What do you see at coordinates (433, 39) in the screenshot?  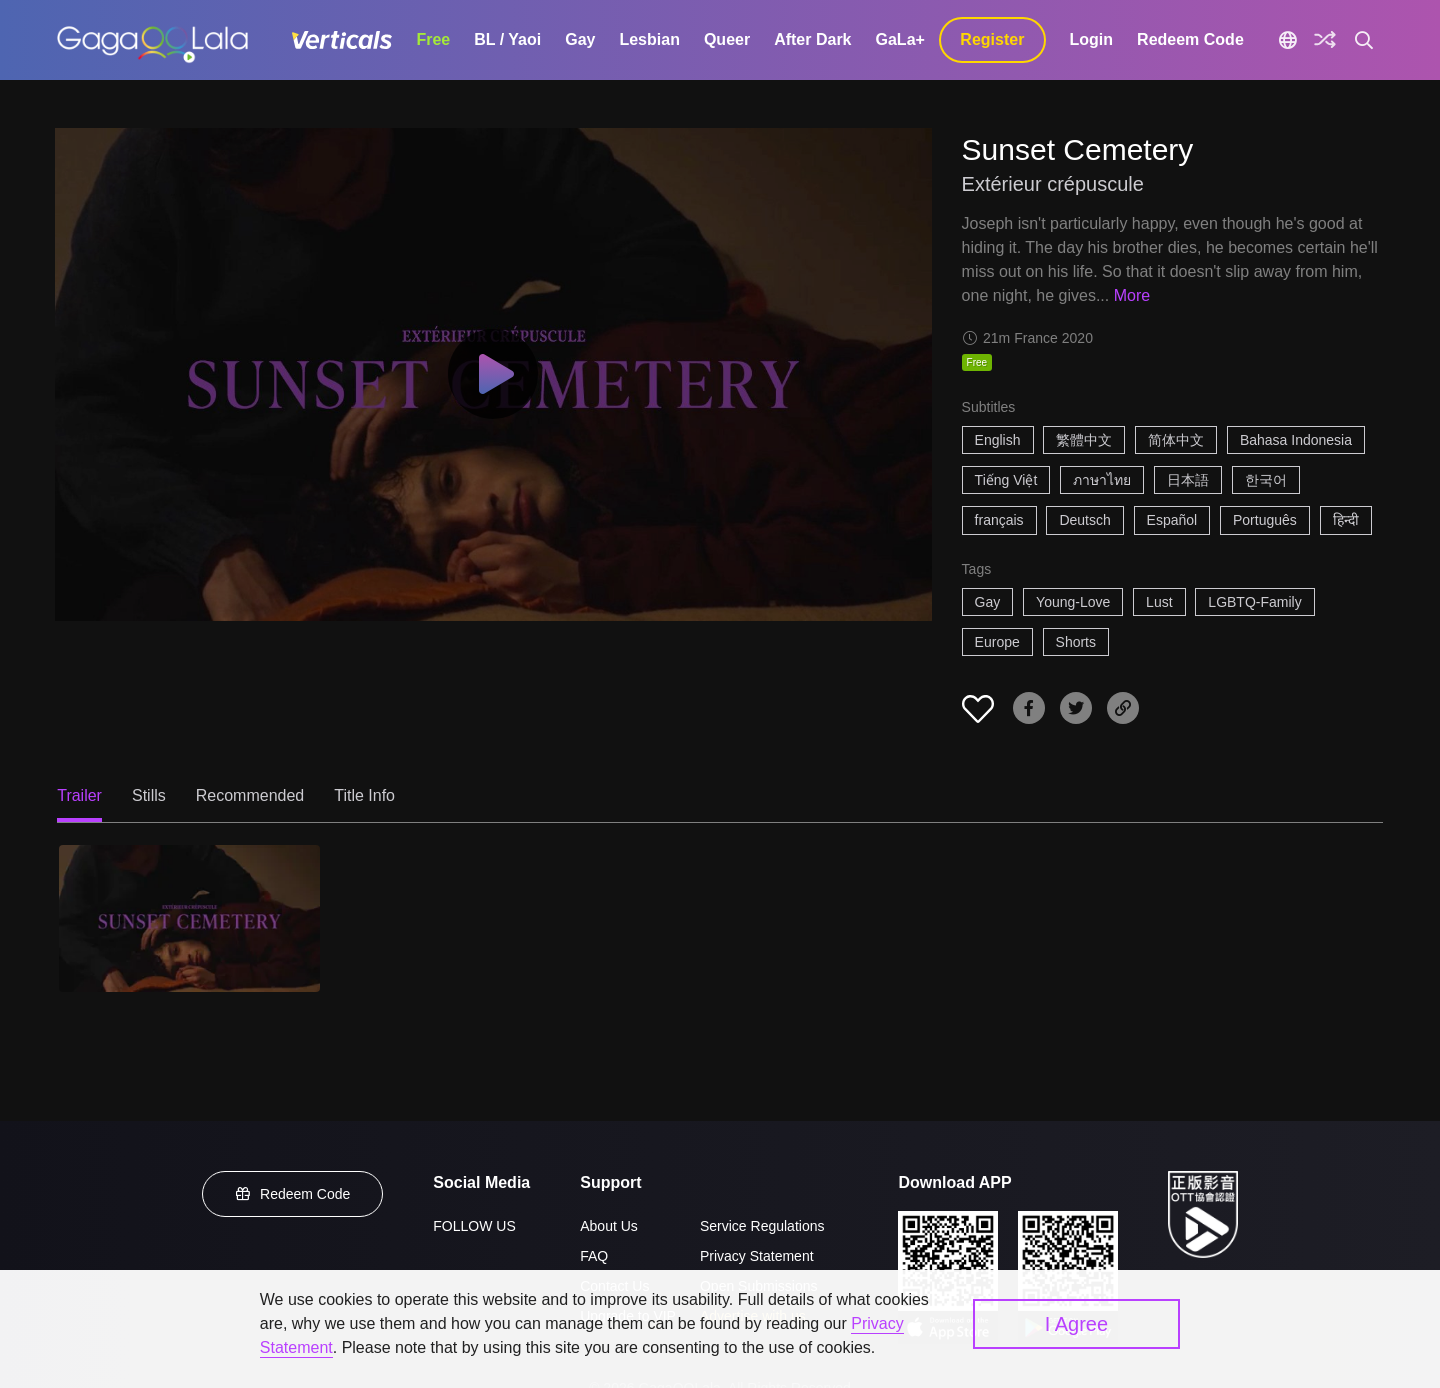 I see `Free` at bounding box center [433, 39].